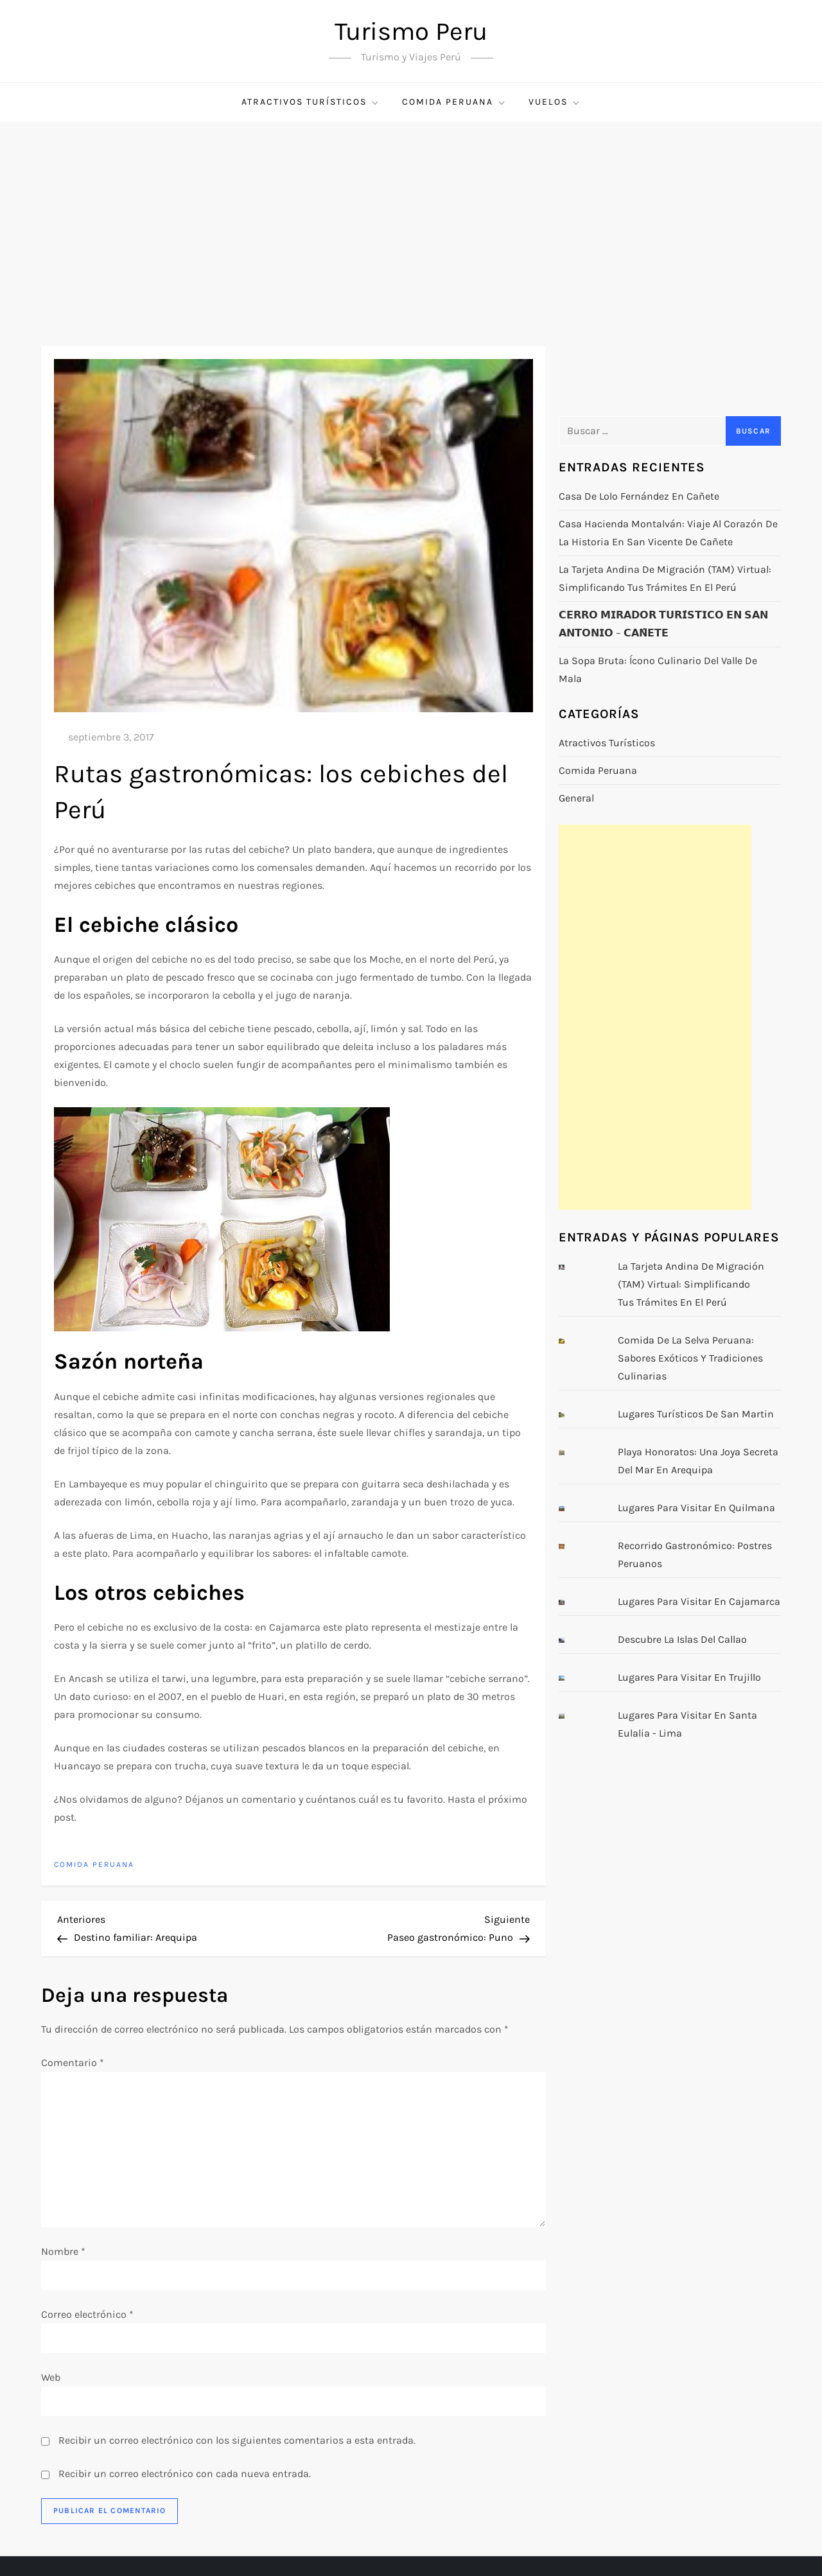  What do you see at coordinates (663, 624) in the screenshot?
I see `𝗖𝗘𝗥𝗥𝗢 𝗠𝗜𝗥𝗔𝗗𝗢𝗥 𝗧𝗨𝗥𝗜́𝗦𝗧𝗜𝗖𝗢 𝗘𝗡 𝗦𝗔𝗡 𝗔𝗡𝗧𝗢𝗡𝗜𝗢 – 𝗖𝗔𝗡̃𝗘𝗧𝗘` at bounding box center [663, 624].